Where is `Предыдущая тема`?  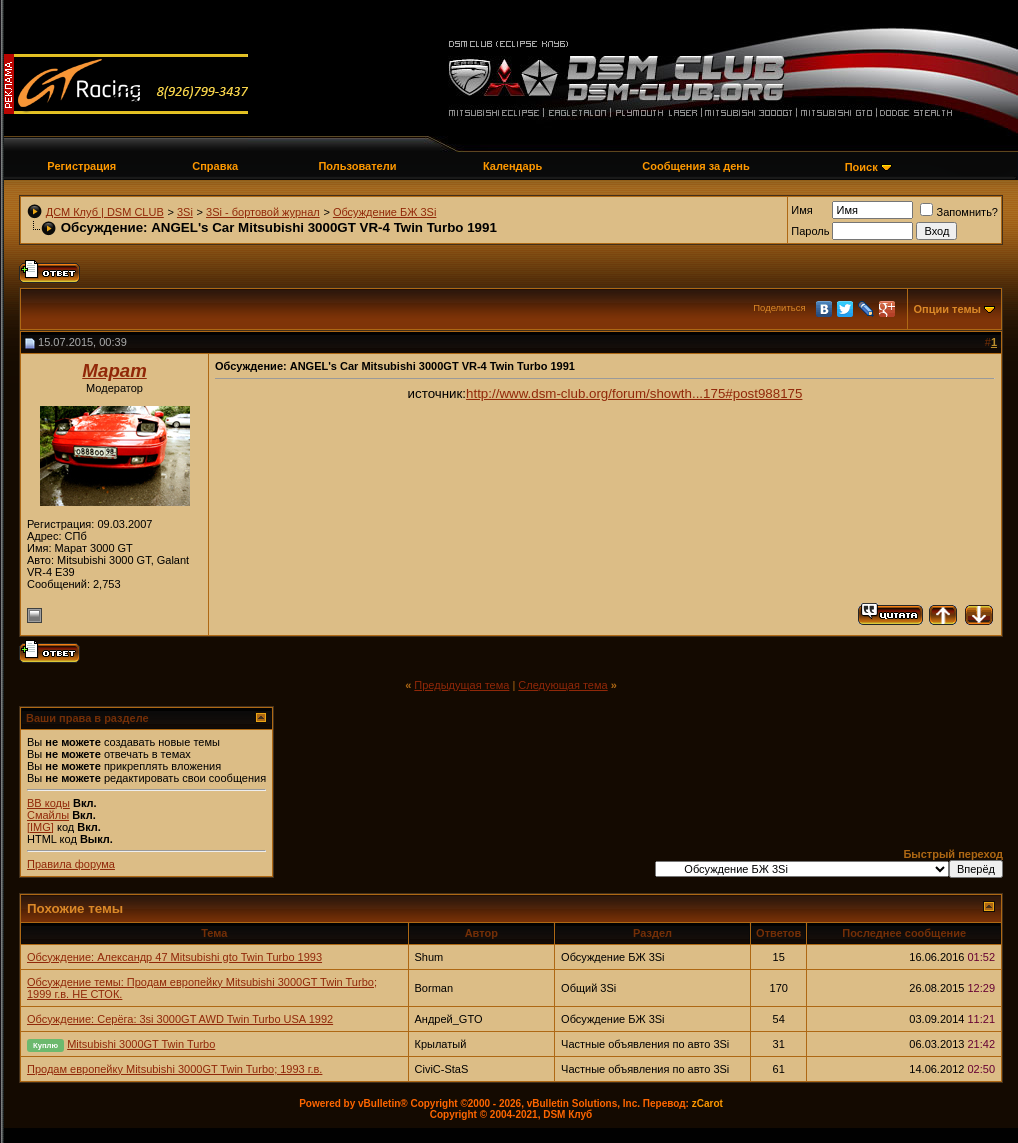 Предыдущая тема is located at coordinates (461, 685).